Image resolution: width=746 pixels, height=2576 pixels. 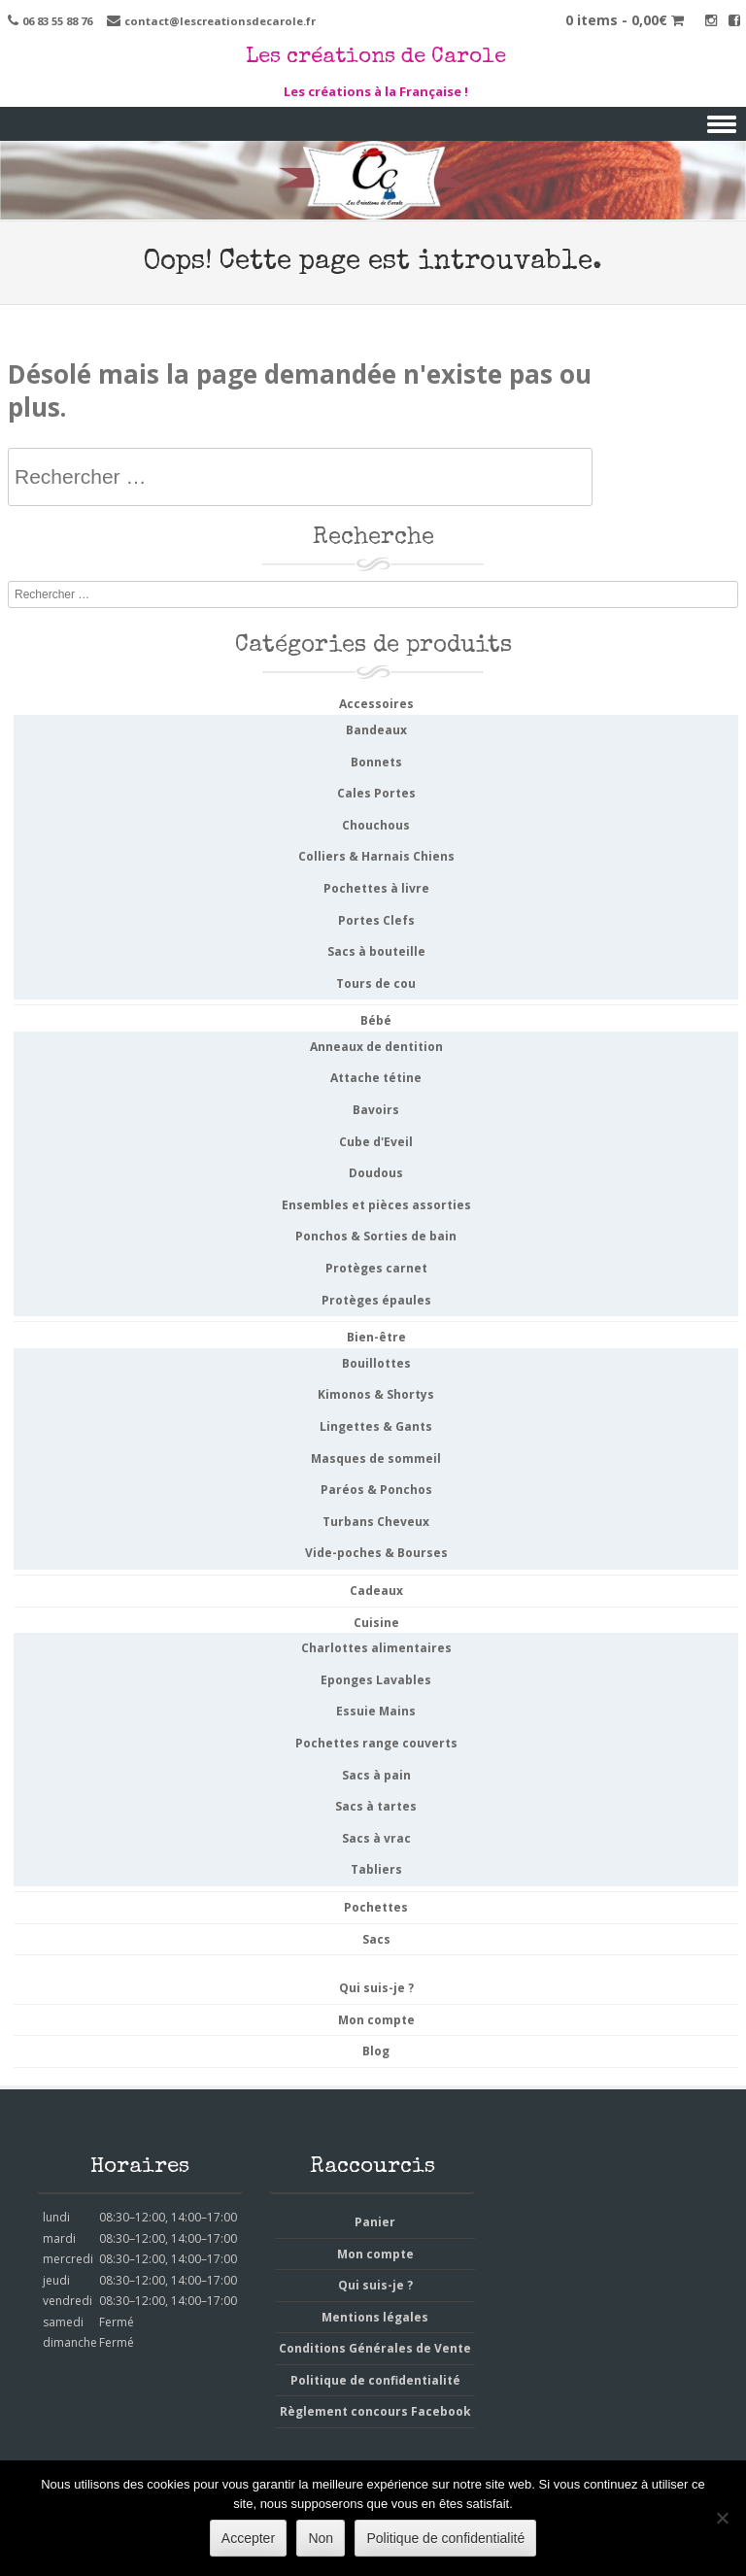 I want to click on Politique de confidentialité, so click(x=375, y=2380).